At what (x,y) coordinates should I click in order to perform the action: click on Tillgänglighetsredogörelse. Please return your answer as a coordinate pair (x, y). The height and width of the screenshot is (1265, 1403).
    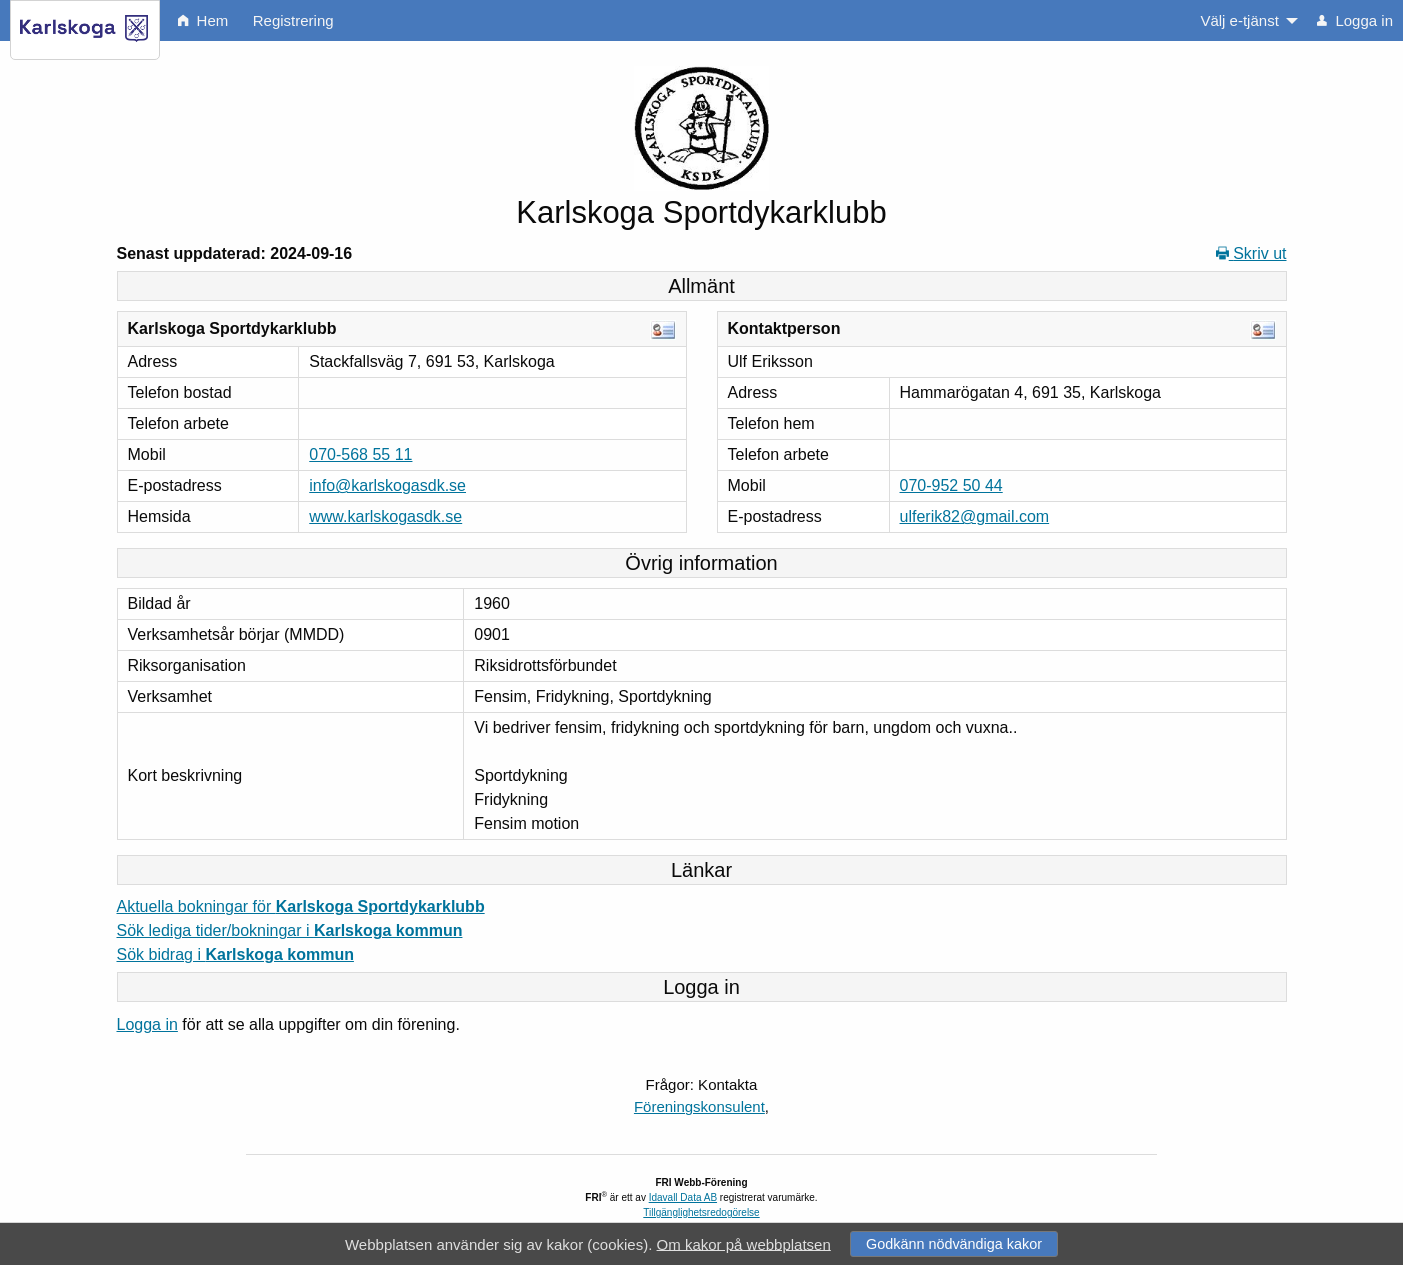
    Looking at the image, I should click on (701, 1212).